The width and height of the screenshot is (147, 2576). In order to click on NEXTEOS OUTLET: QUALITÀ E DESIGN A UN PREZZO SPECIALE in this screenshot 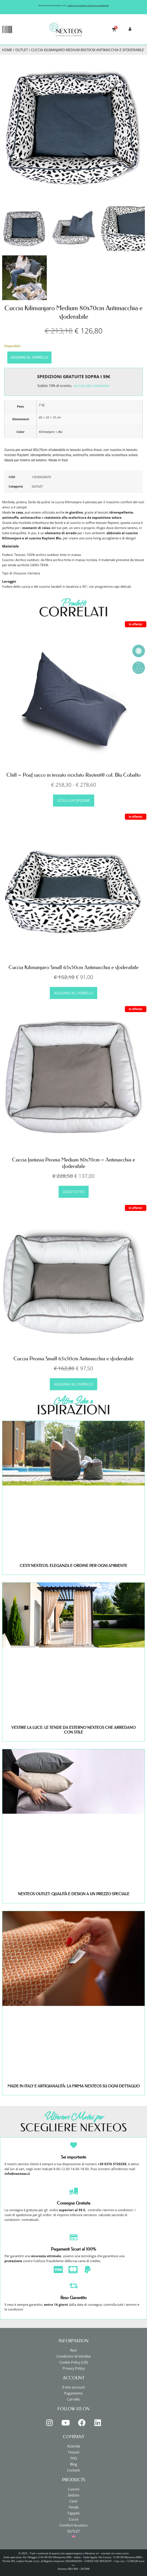, I will do `click(73, 1894)`.